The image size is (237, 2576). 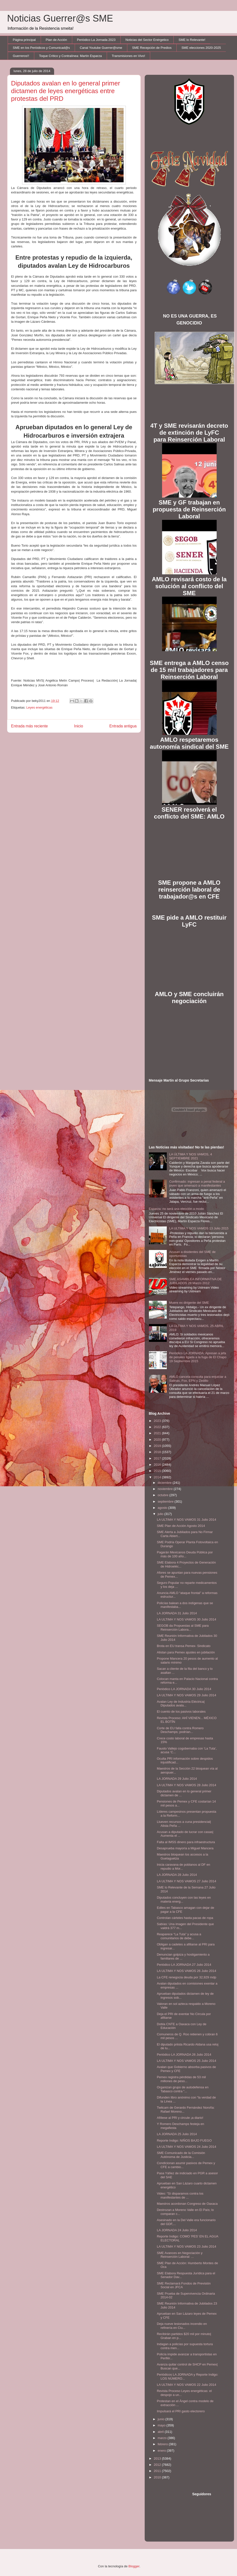 I want to click on diciembre, so click(x=165, y=1483).